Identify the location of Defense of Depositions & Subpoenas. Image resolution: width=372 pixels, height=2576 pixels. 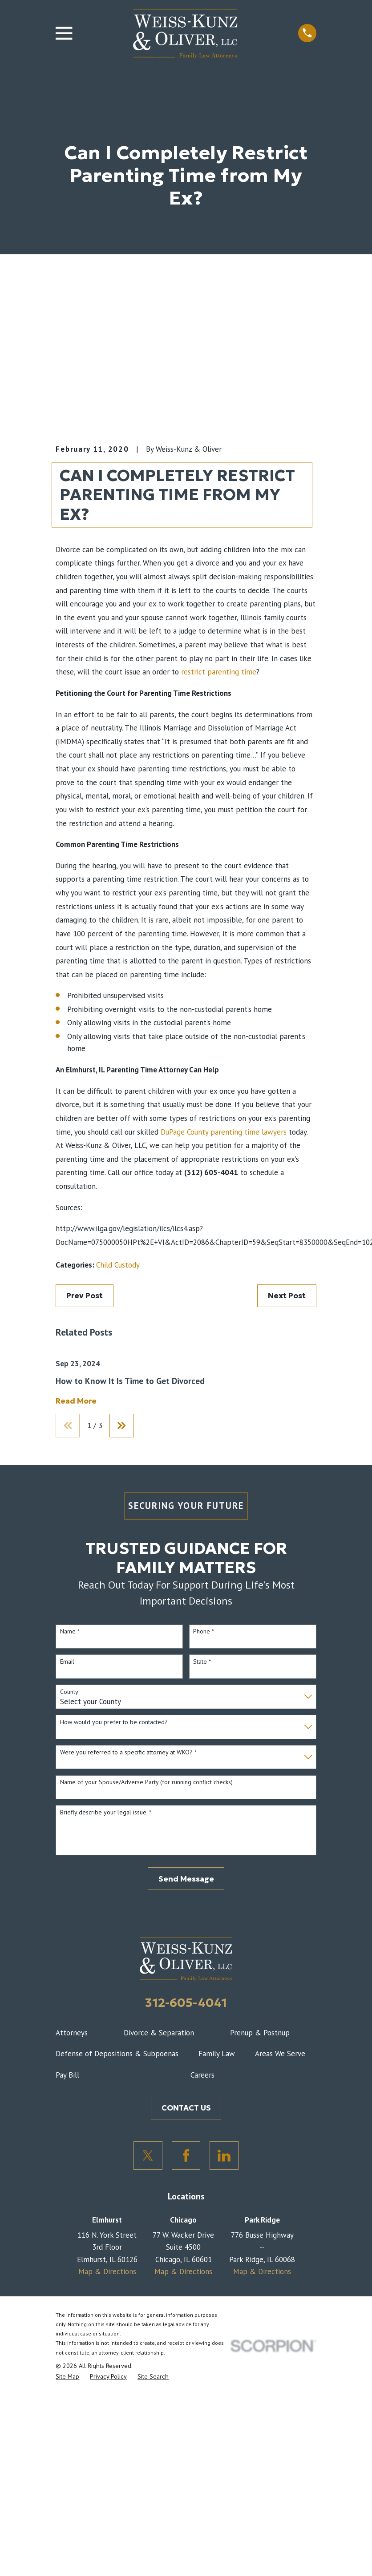
(117, 2054).